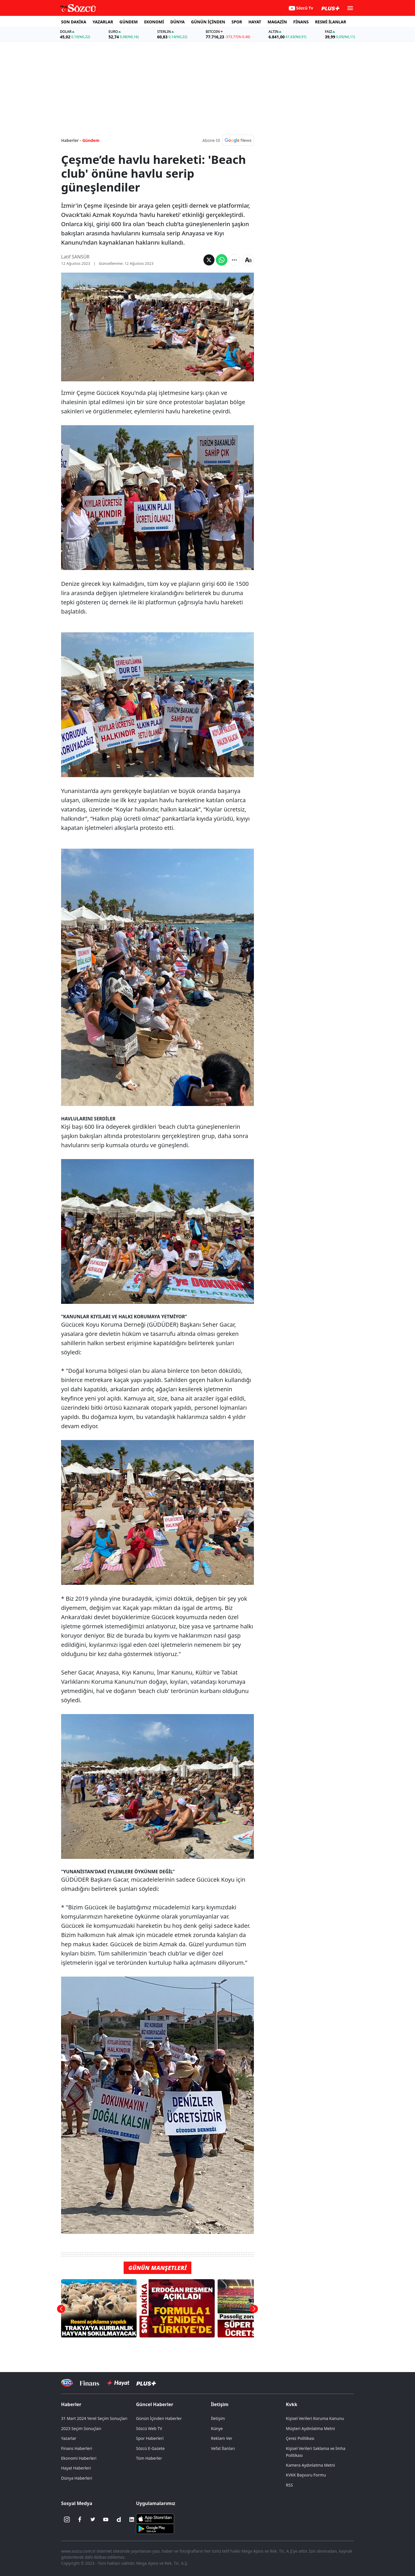  Describe the element at coordinates (310, 2465) in the screenshot. I see `Kamera Aydınlatma Metni` at that location.